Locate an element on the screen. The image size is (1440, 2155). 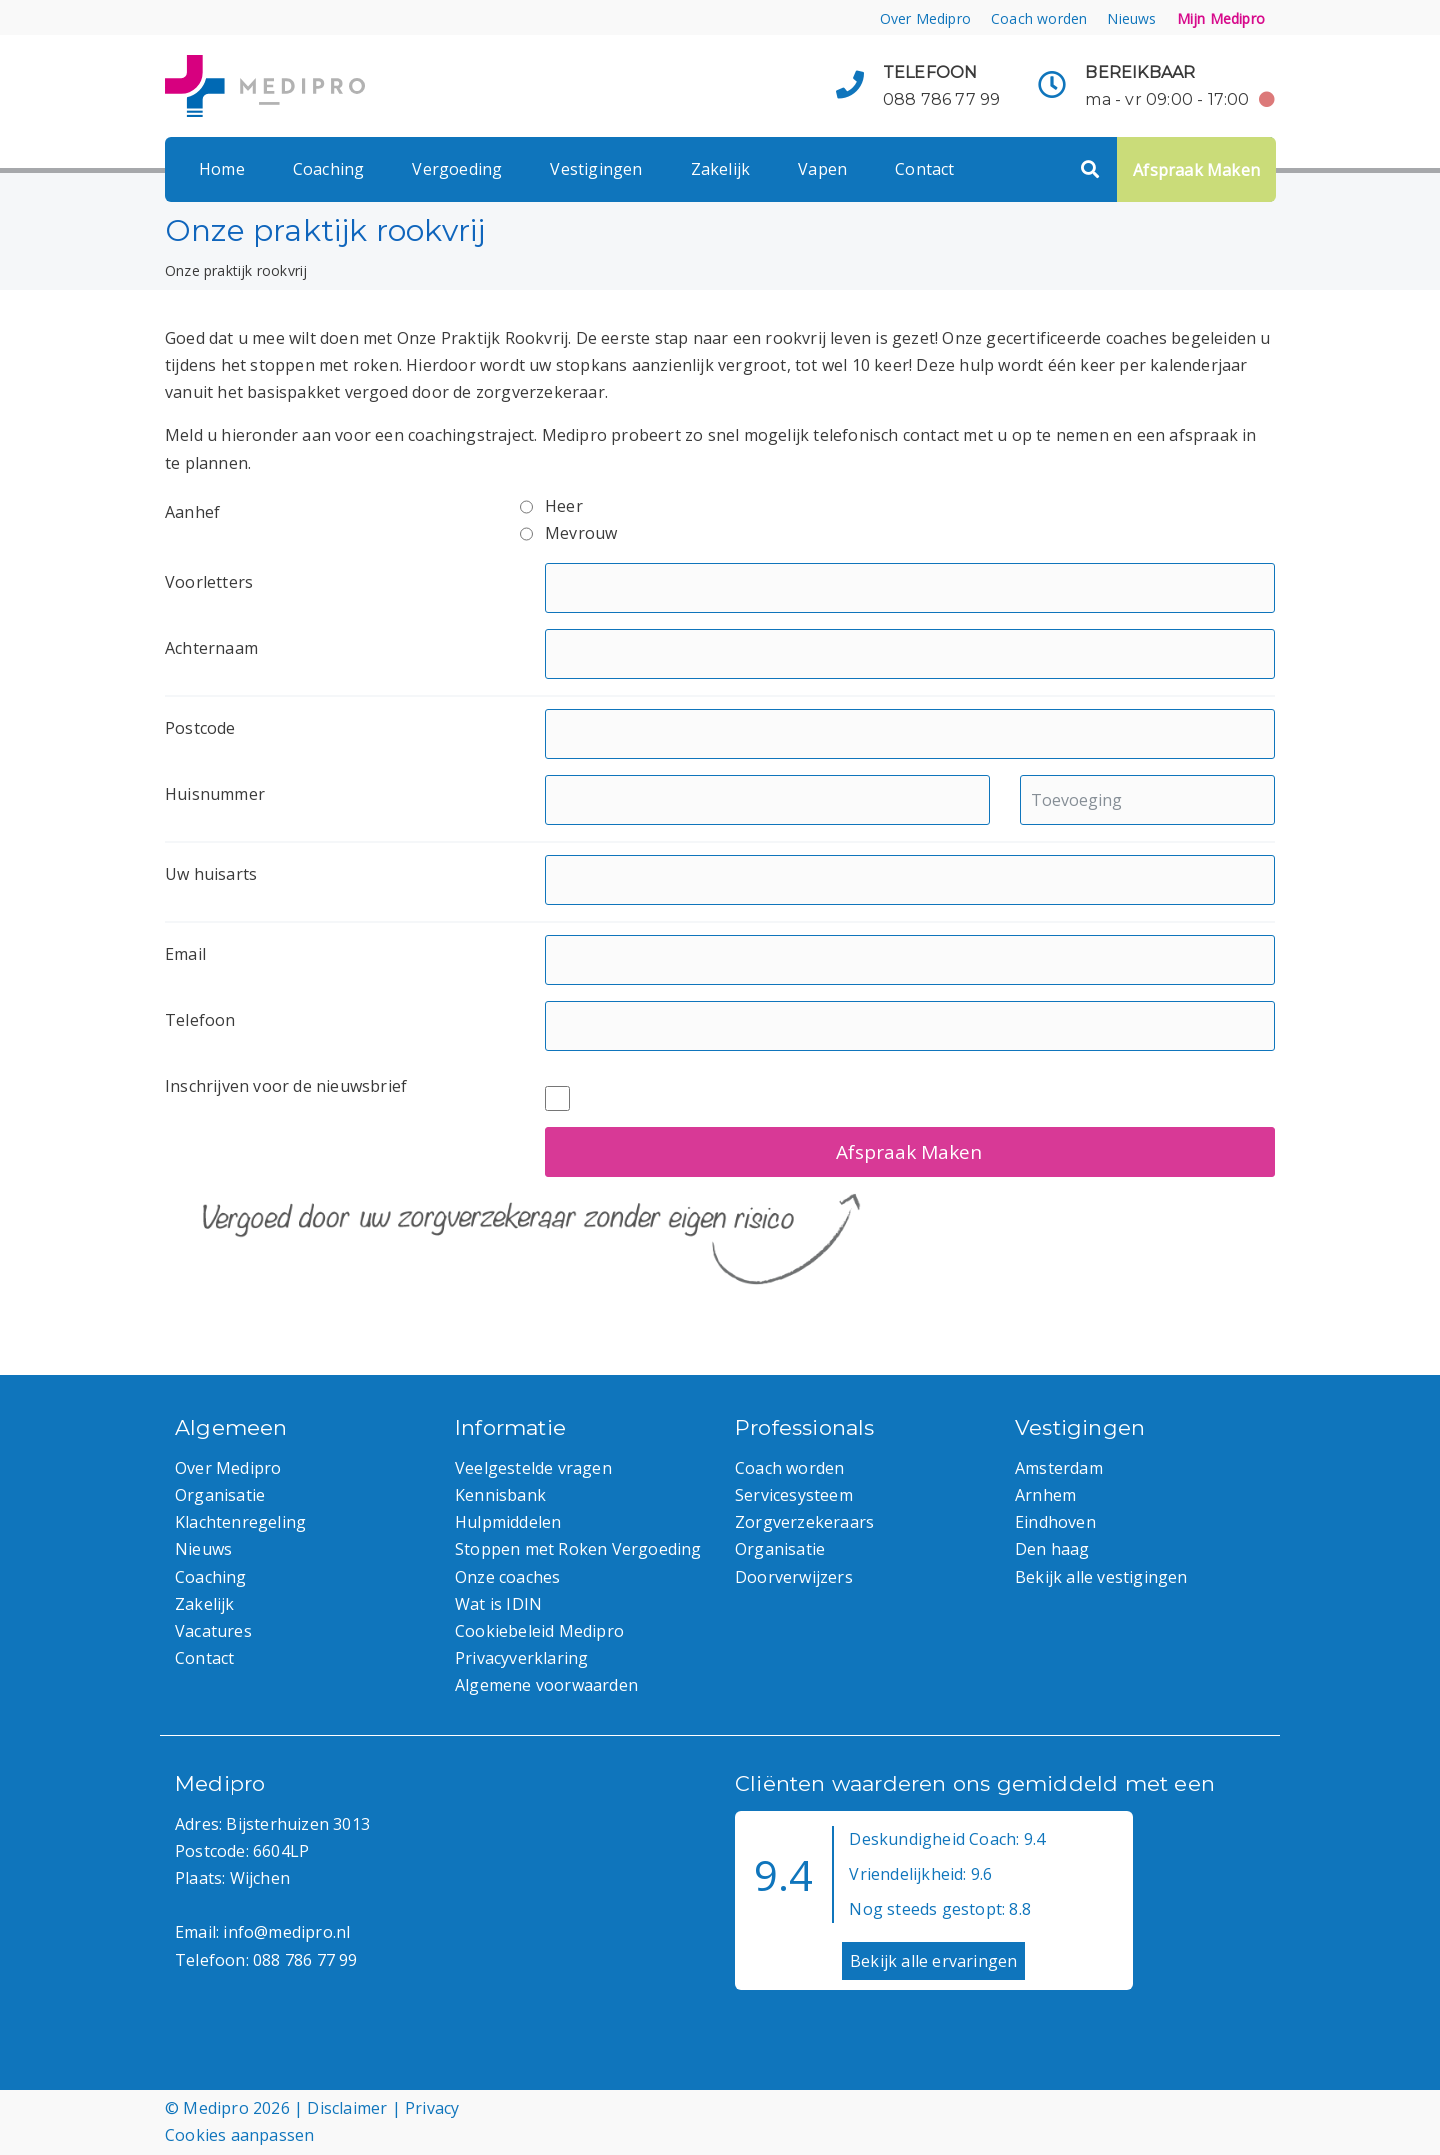
Veelgestelde vragen is located at coordinates (533, 1468).